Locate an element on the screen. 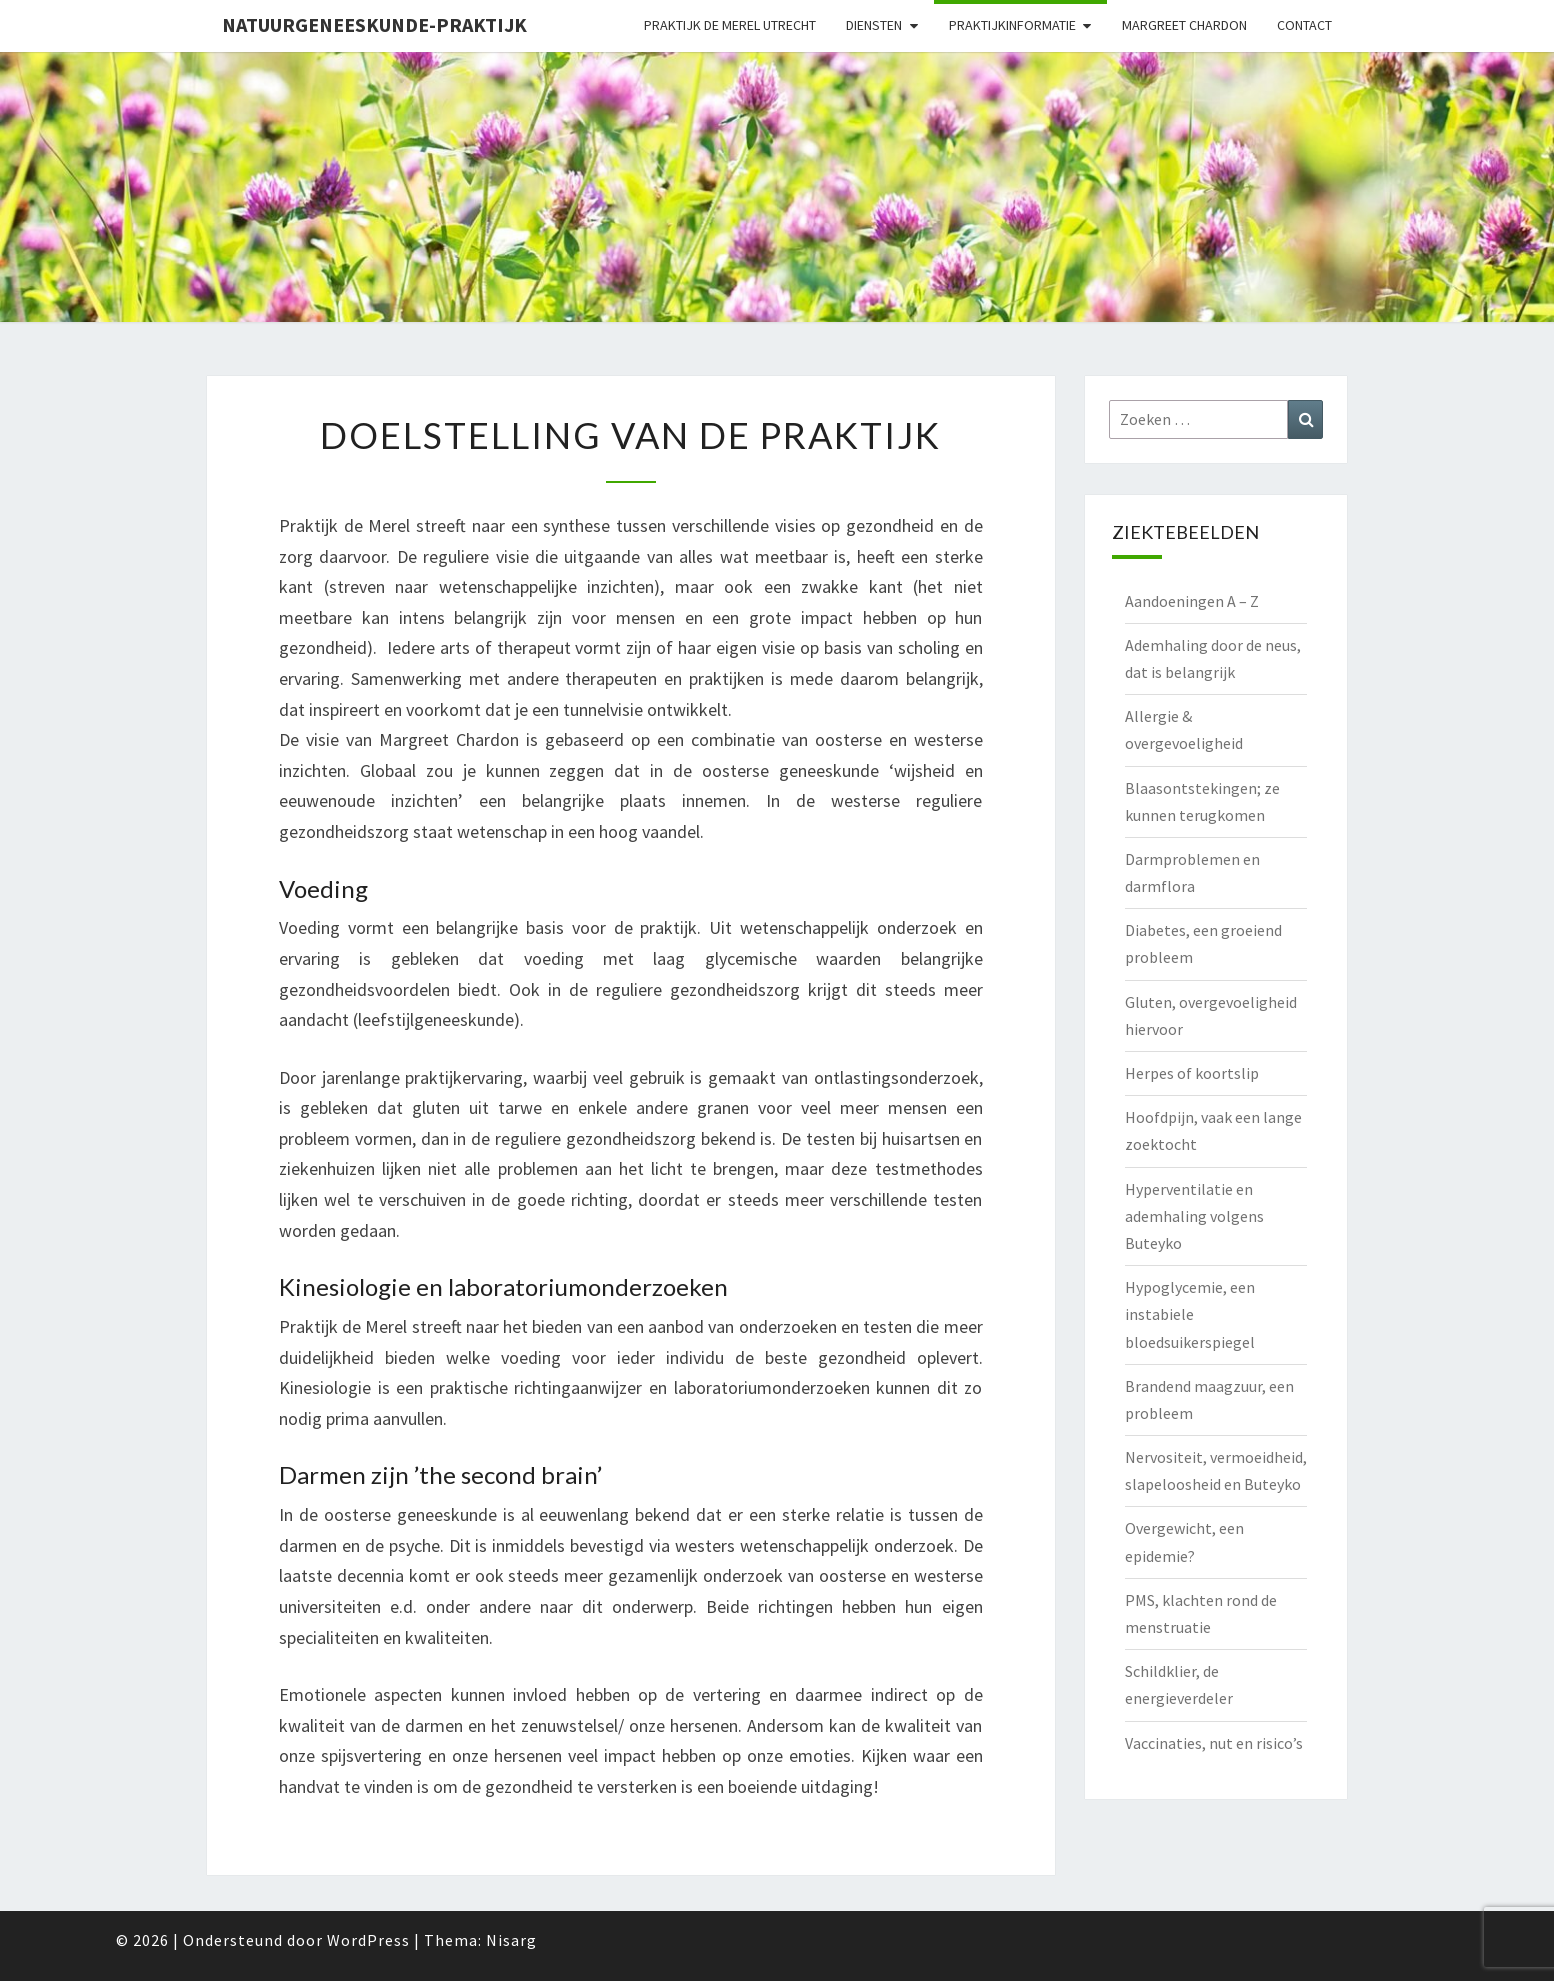 This screenshot has width=1554, height=1981. Diensten is located at coordinates (874, 25).